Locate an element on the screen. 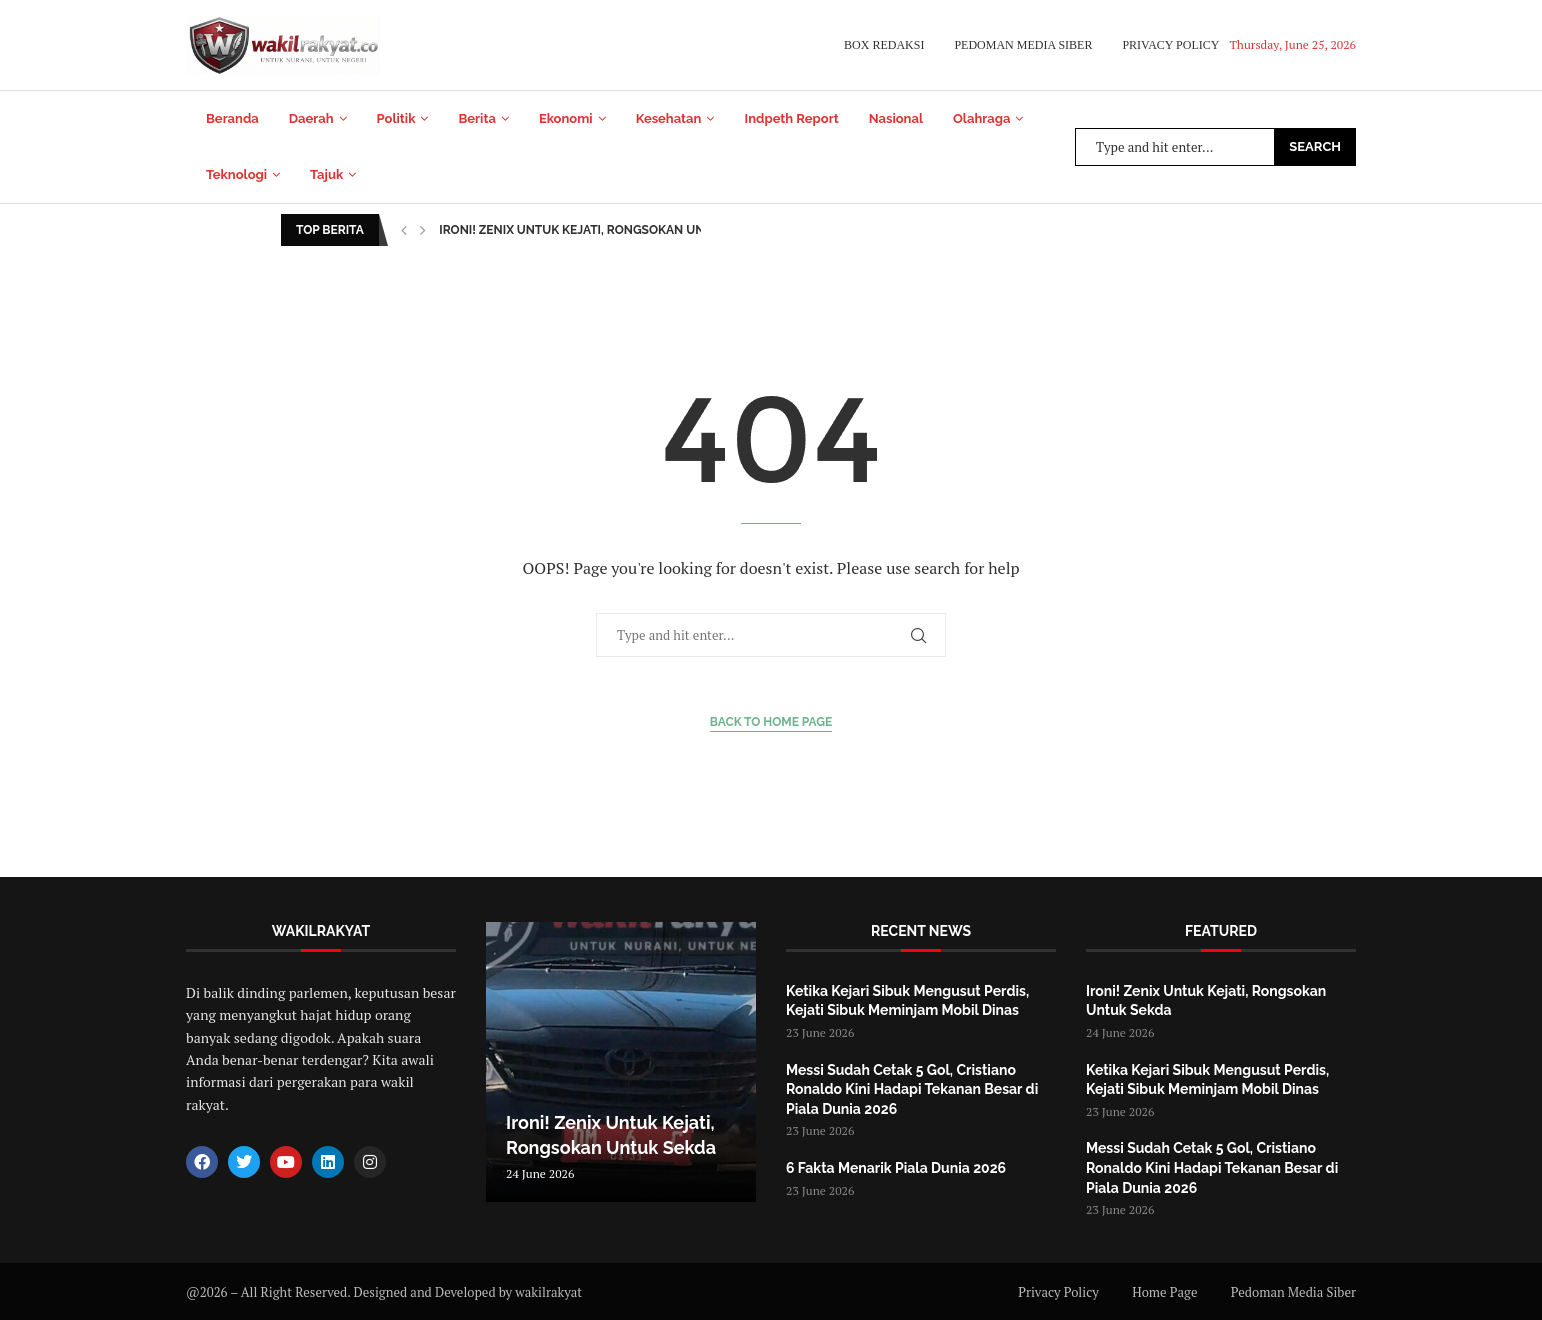 The height and width of the screenshot is (1320, 1542). Ekonomi is located at coordinates (566, 118).